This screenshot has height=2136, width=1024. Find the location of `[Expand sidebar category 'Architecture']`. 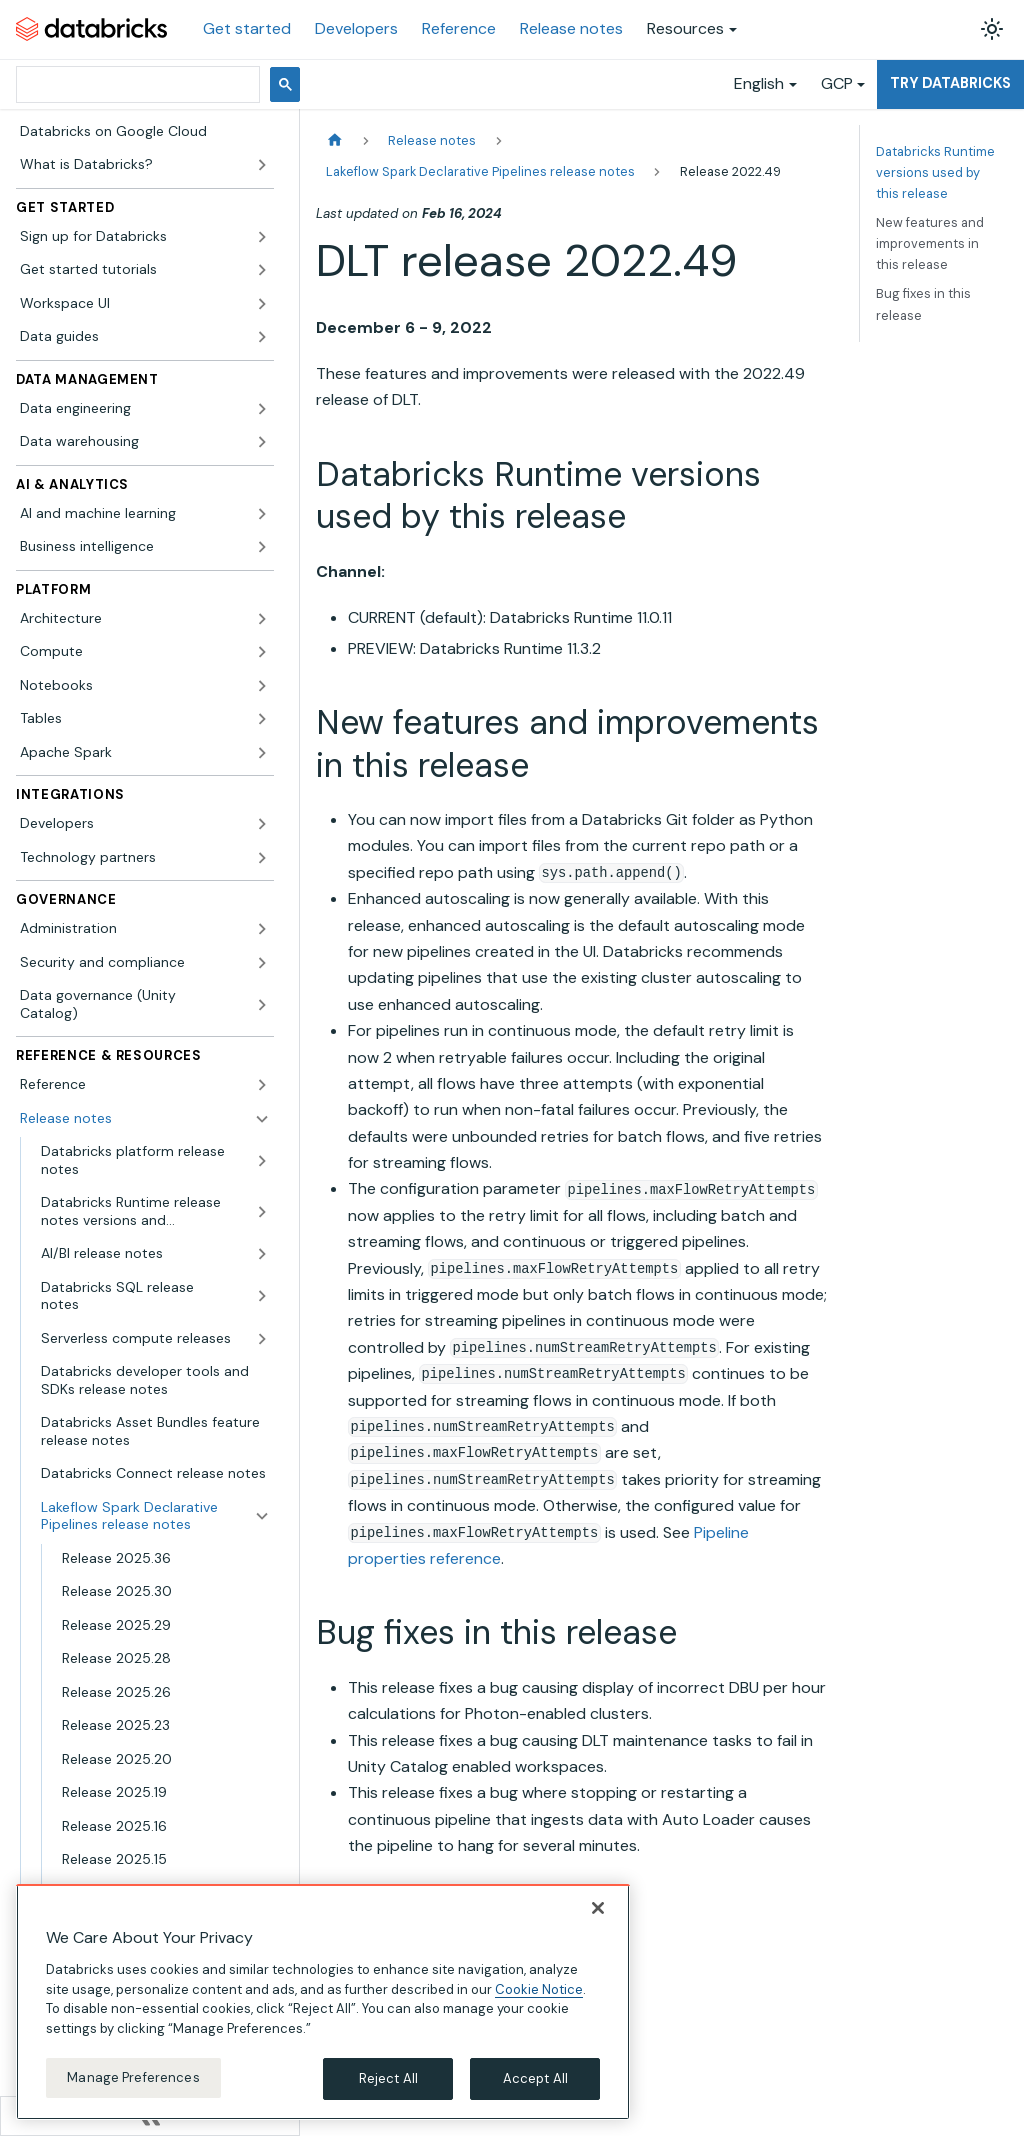

[Expand sidebar category 'Architecture'] is located at coordinates (262, 619).